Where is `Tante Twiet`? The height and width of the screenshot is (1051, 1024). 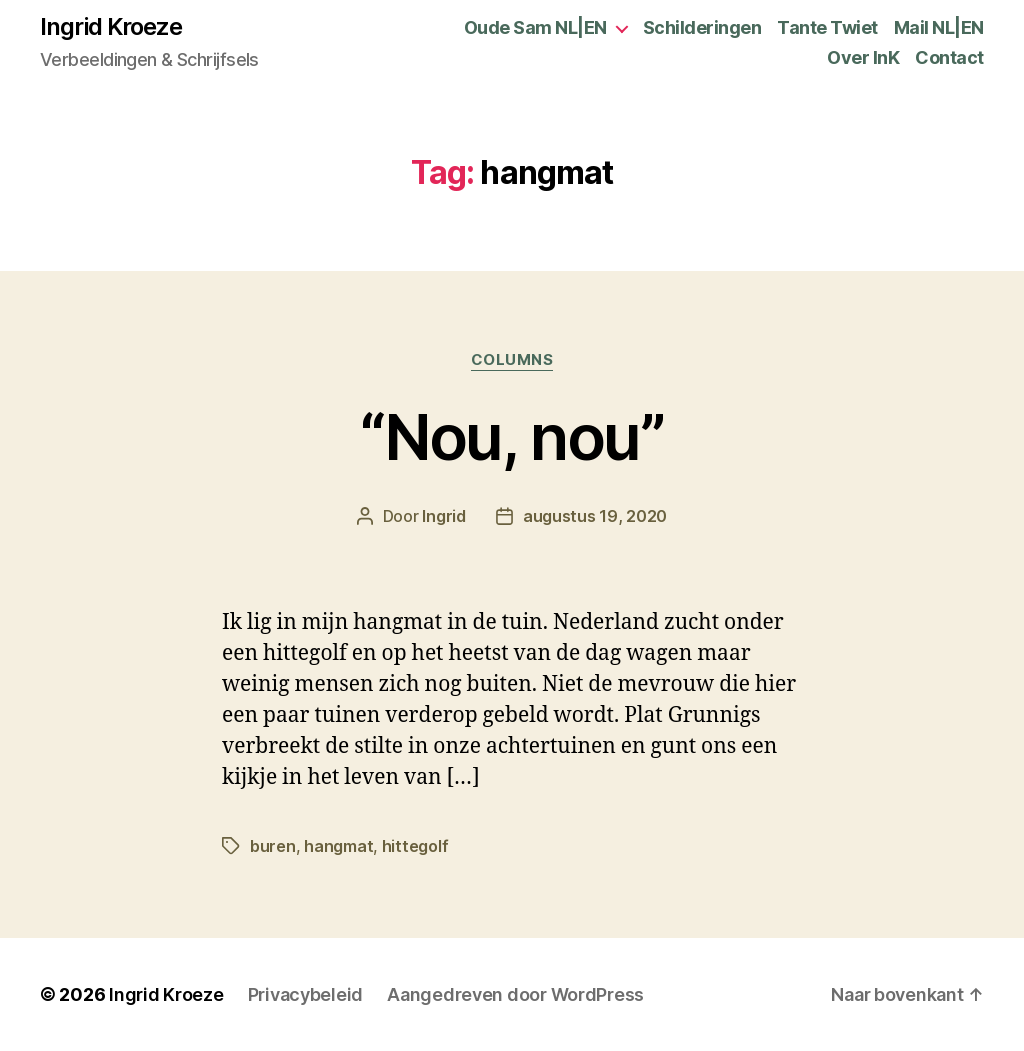
Tante Twiet is located at coordinates (827, 27).